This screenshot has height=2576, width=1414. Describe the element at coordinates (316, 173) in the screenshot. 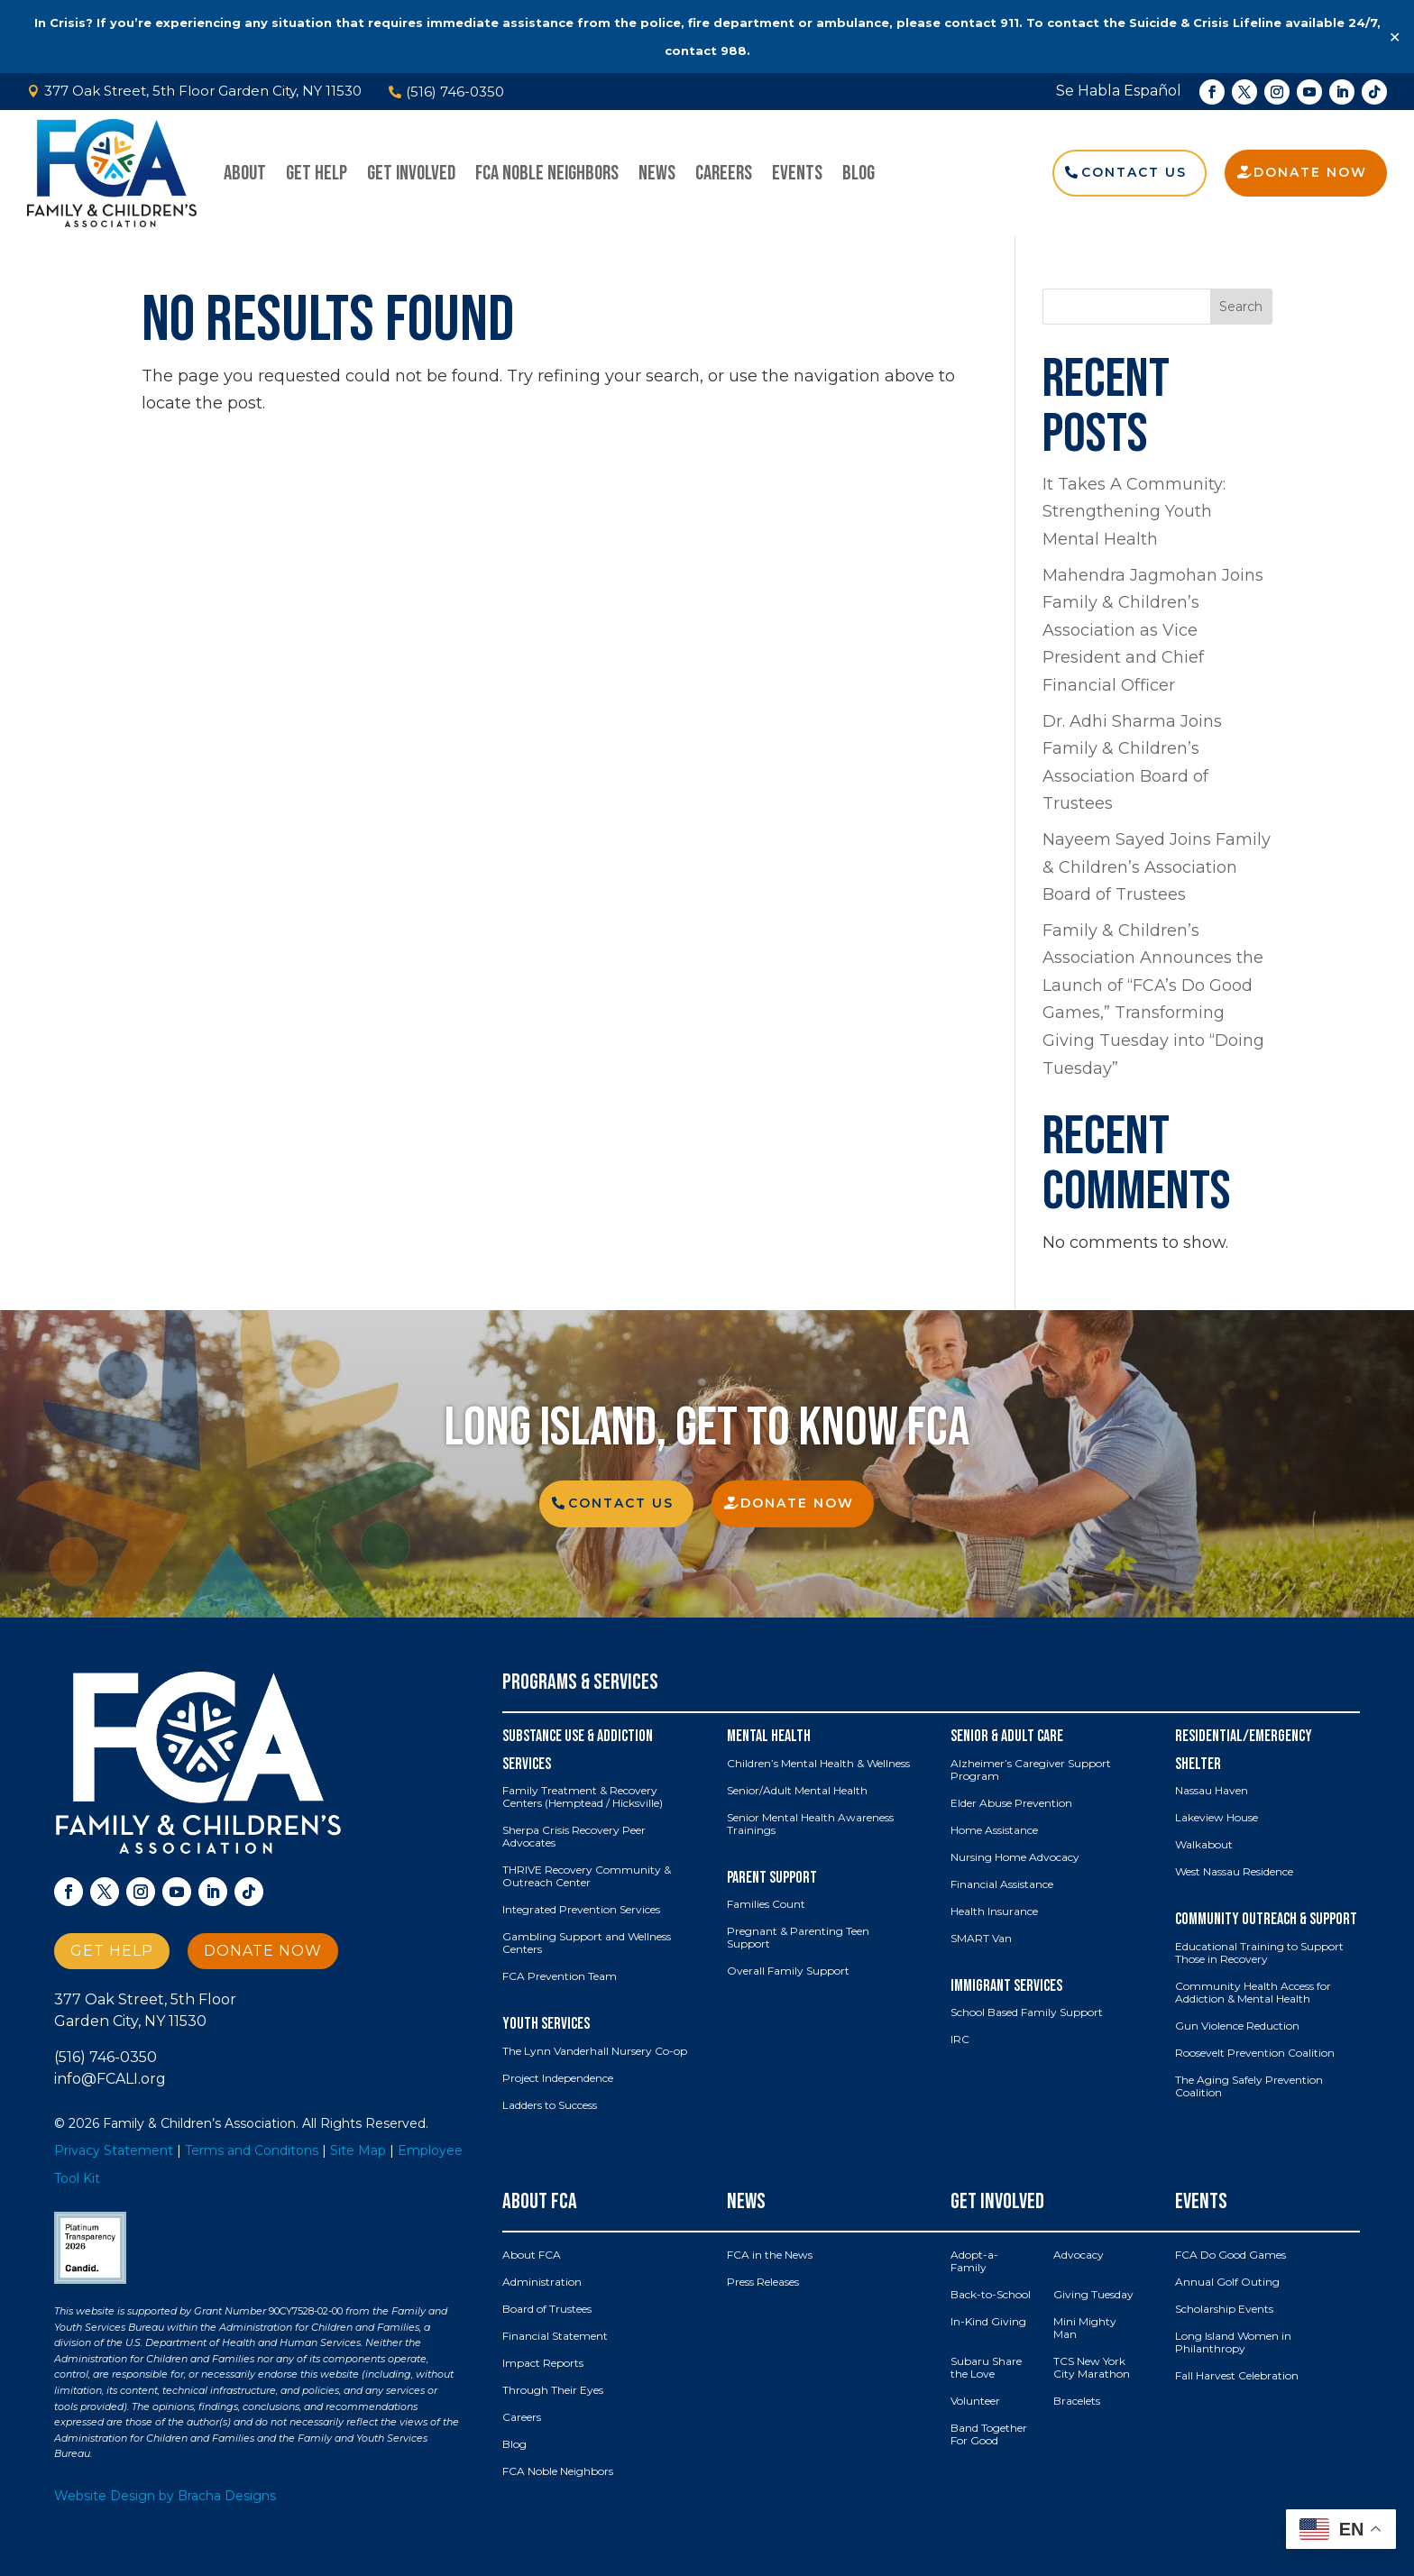

I see `Get Help` at that location.